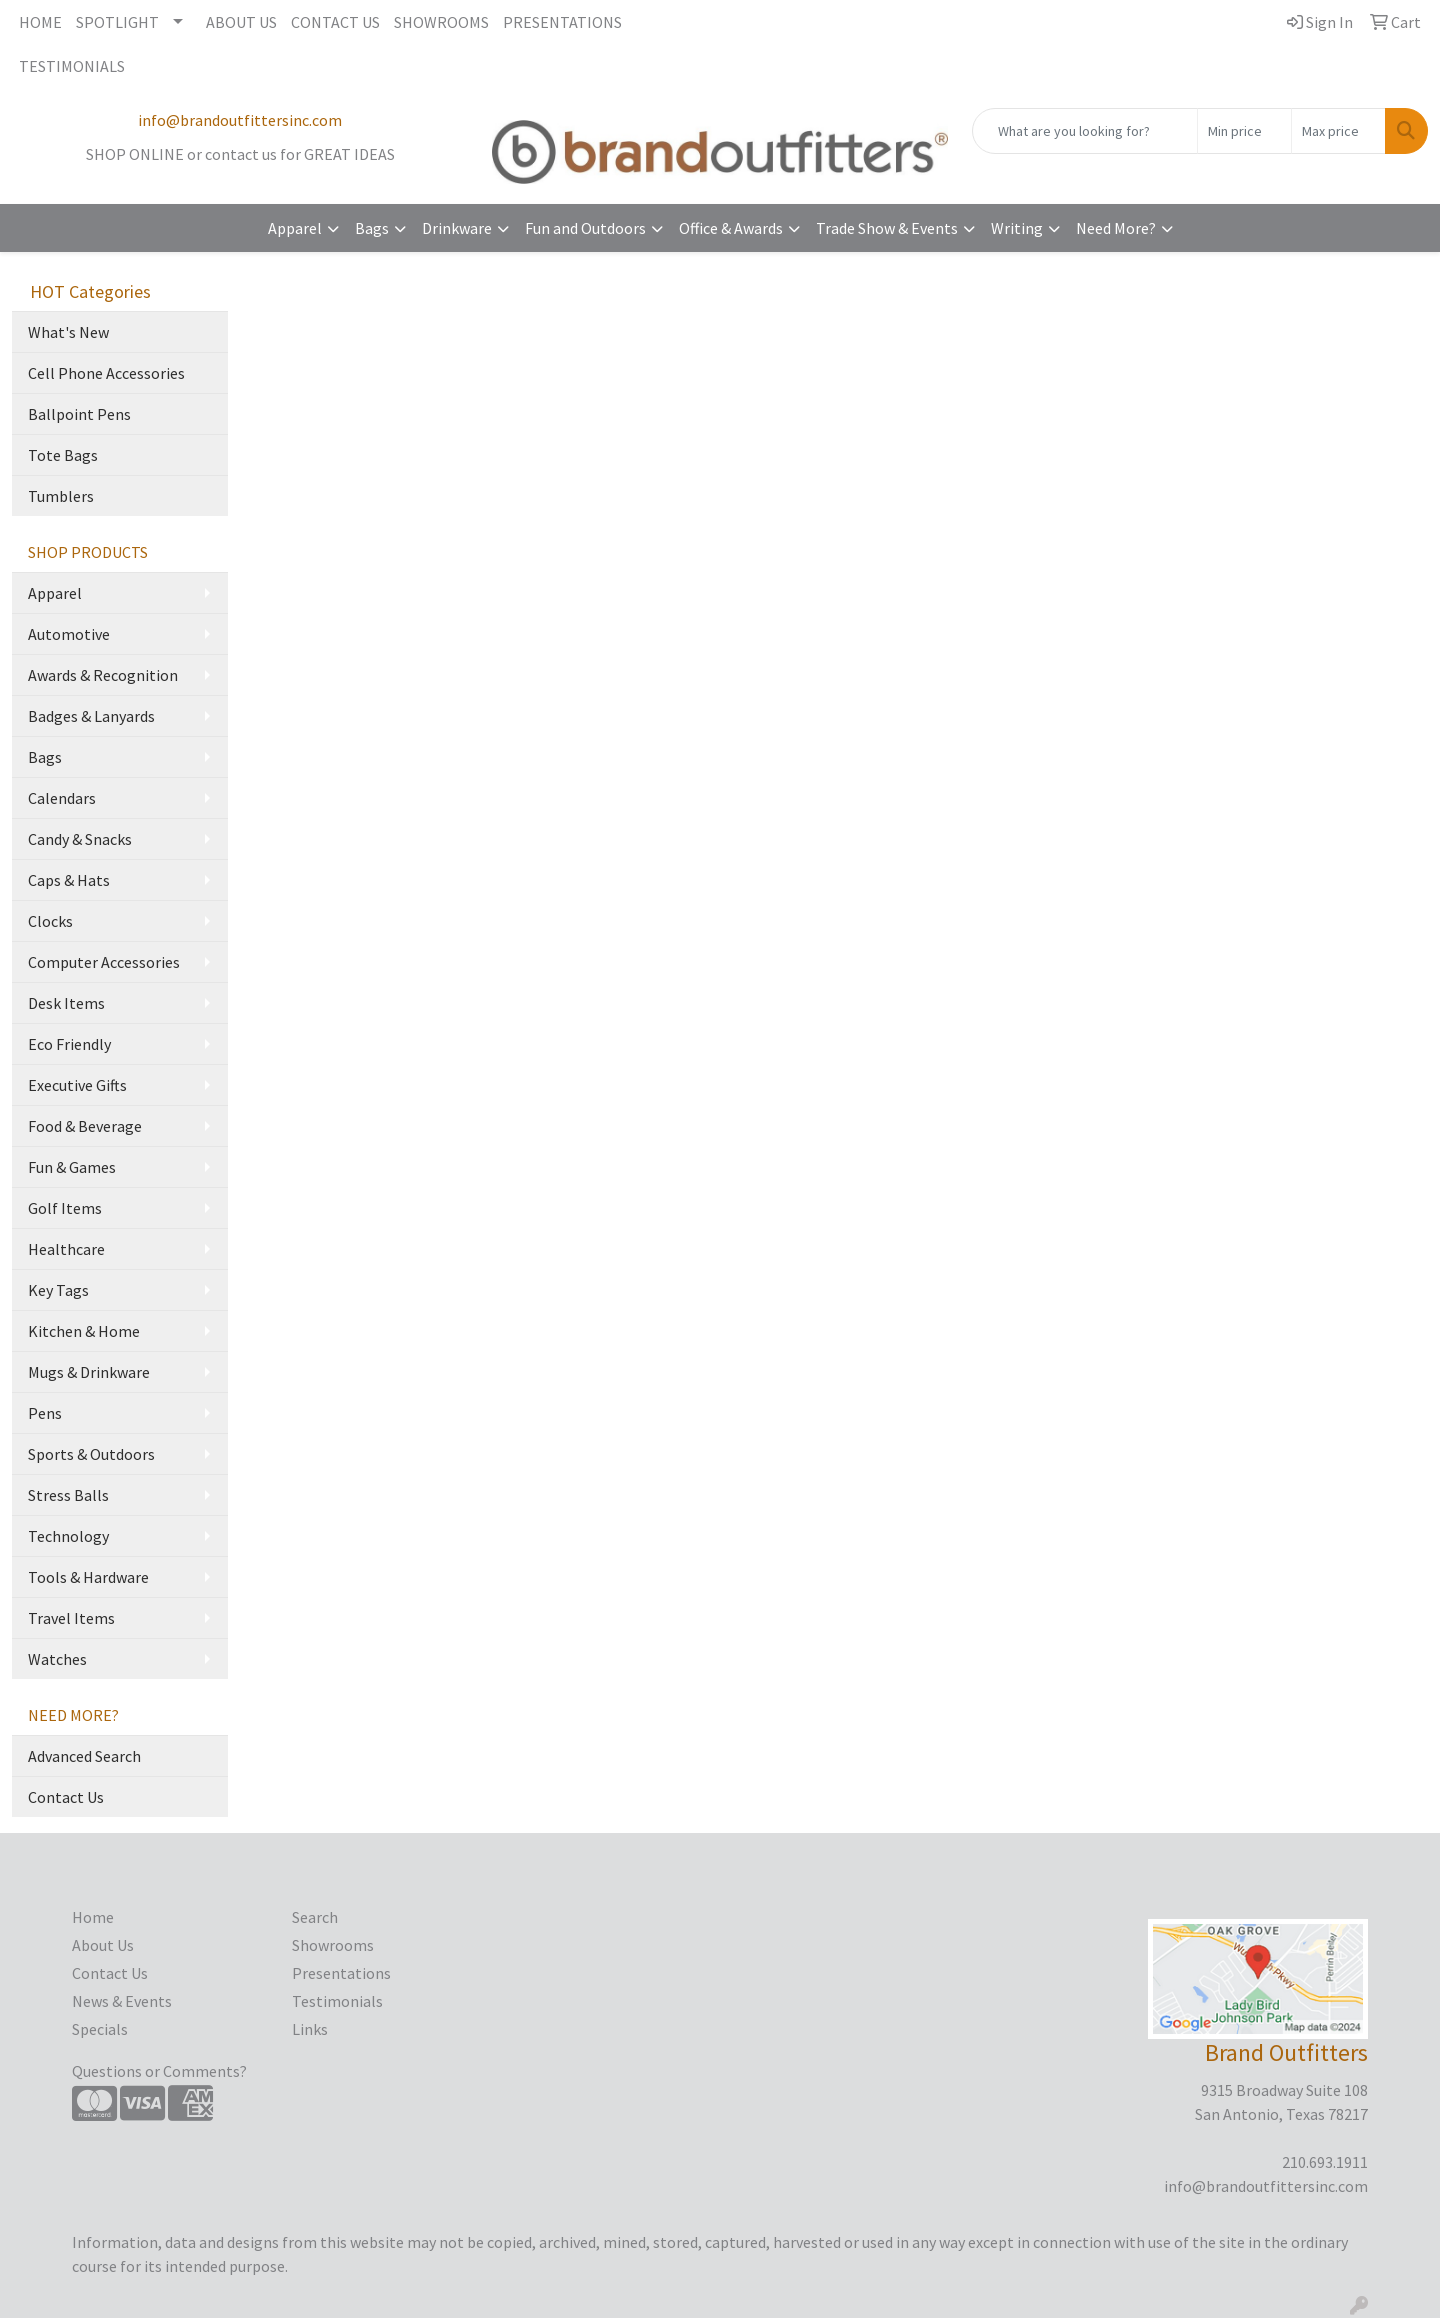  What do you see at coordinates (1325, 2162) in the screenshot?
I see `210.693.1911` at bounding box center [1325, 2162].